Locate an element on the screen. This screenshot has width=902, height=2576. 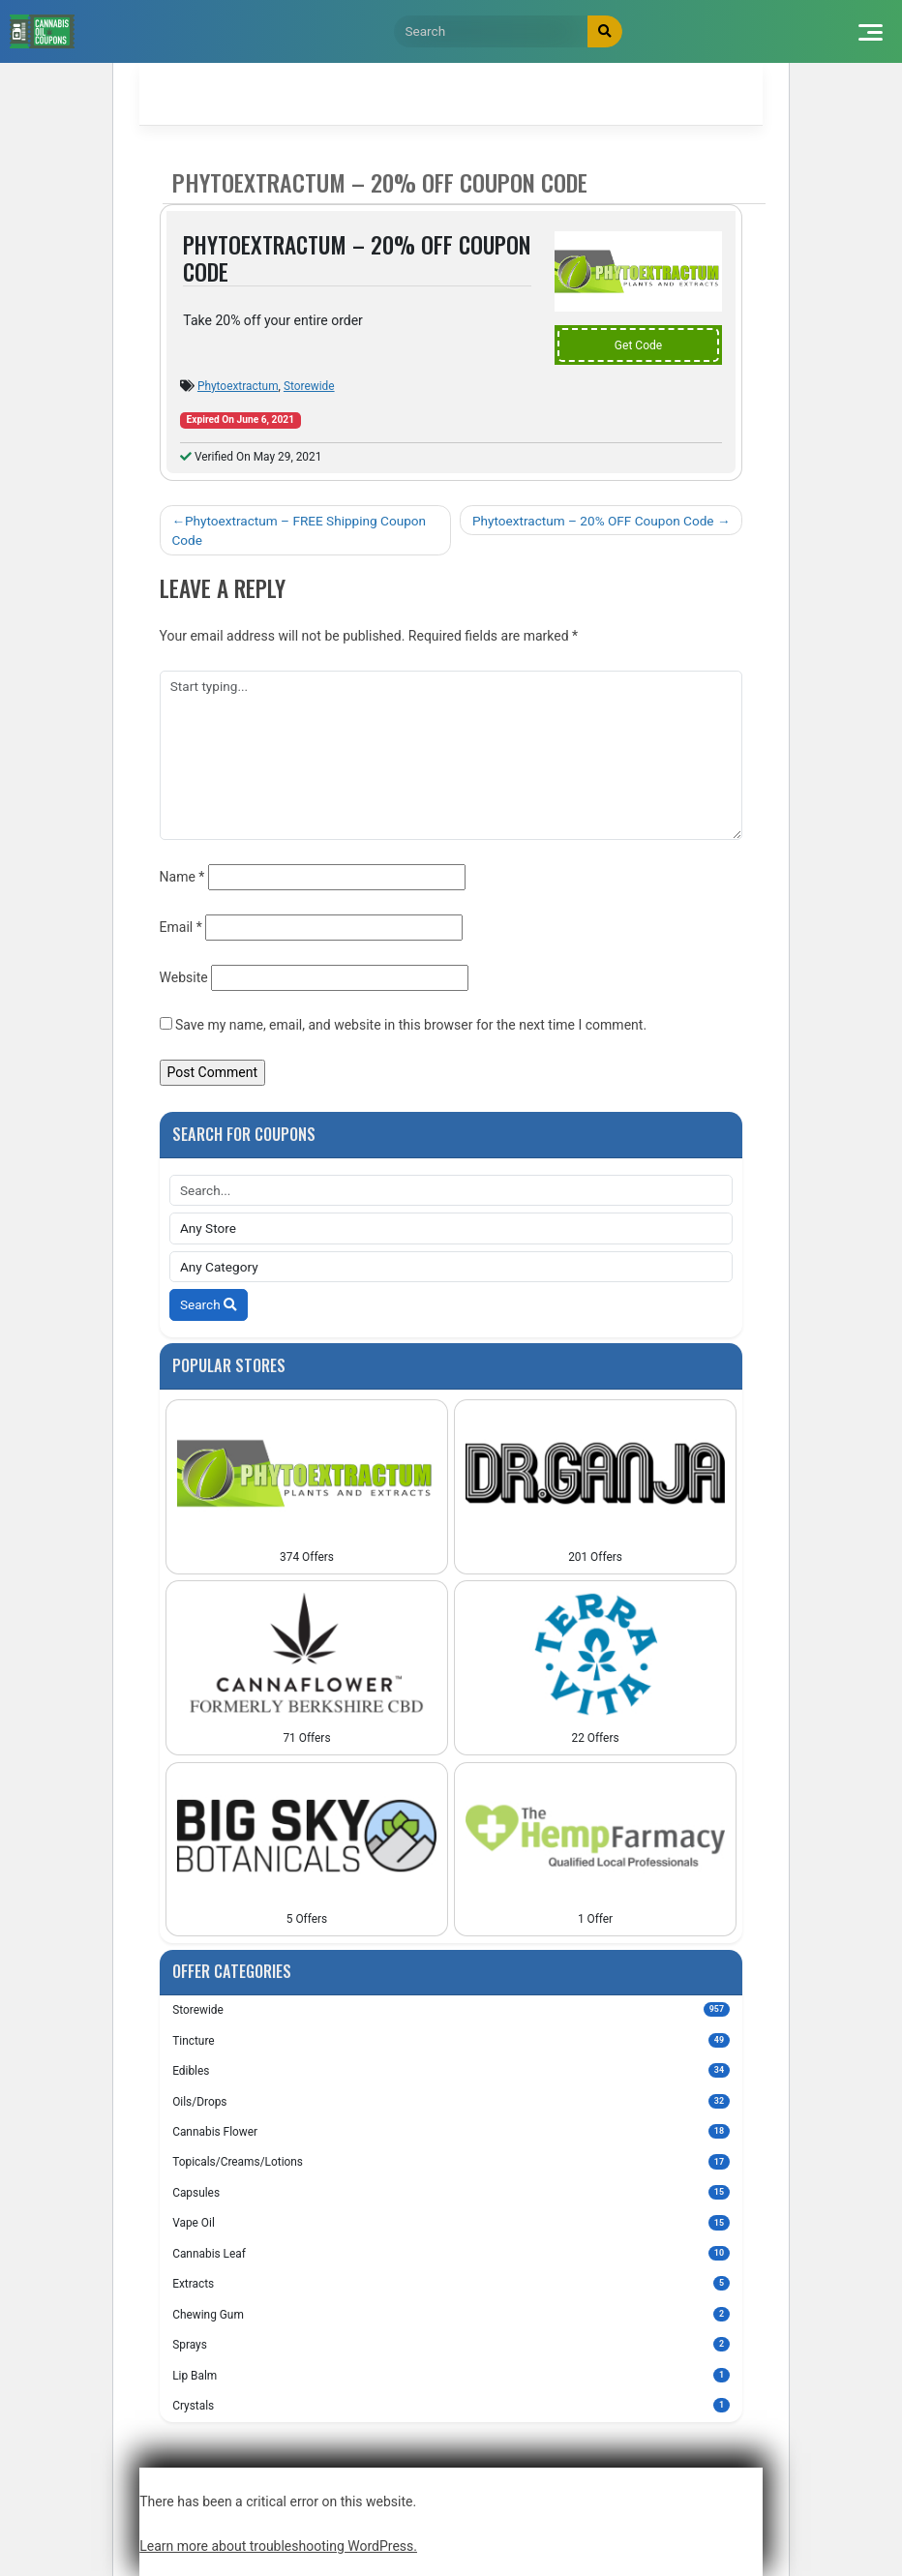
Phytoextractum – 20% OFF Coupon Code is located at coordinates (593, 520).